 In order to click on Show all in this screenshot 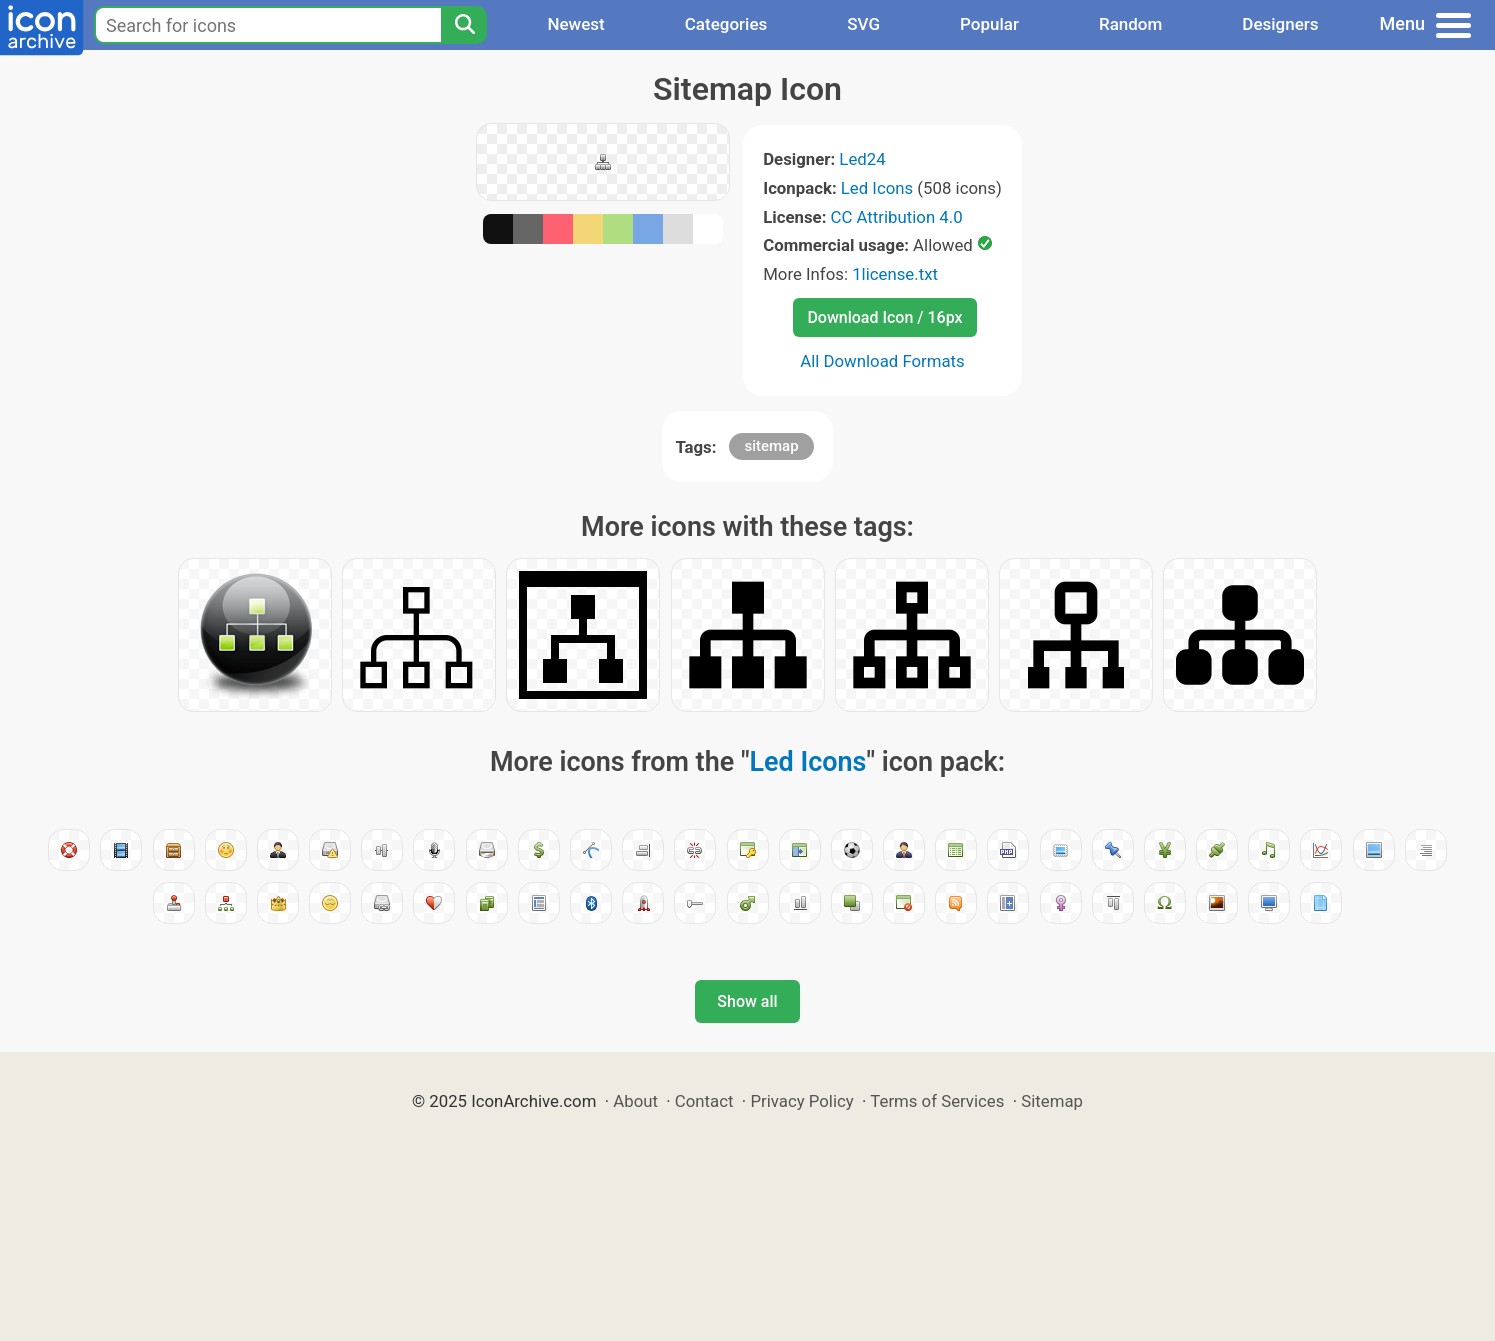, I will do `click(747, 1001)`.